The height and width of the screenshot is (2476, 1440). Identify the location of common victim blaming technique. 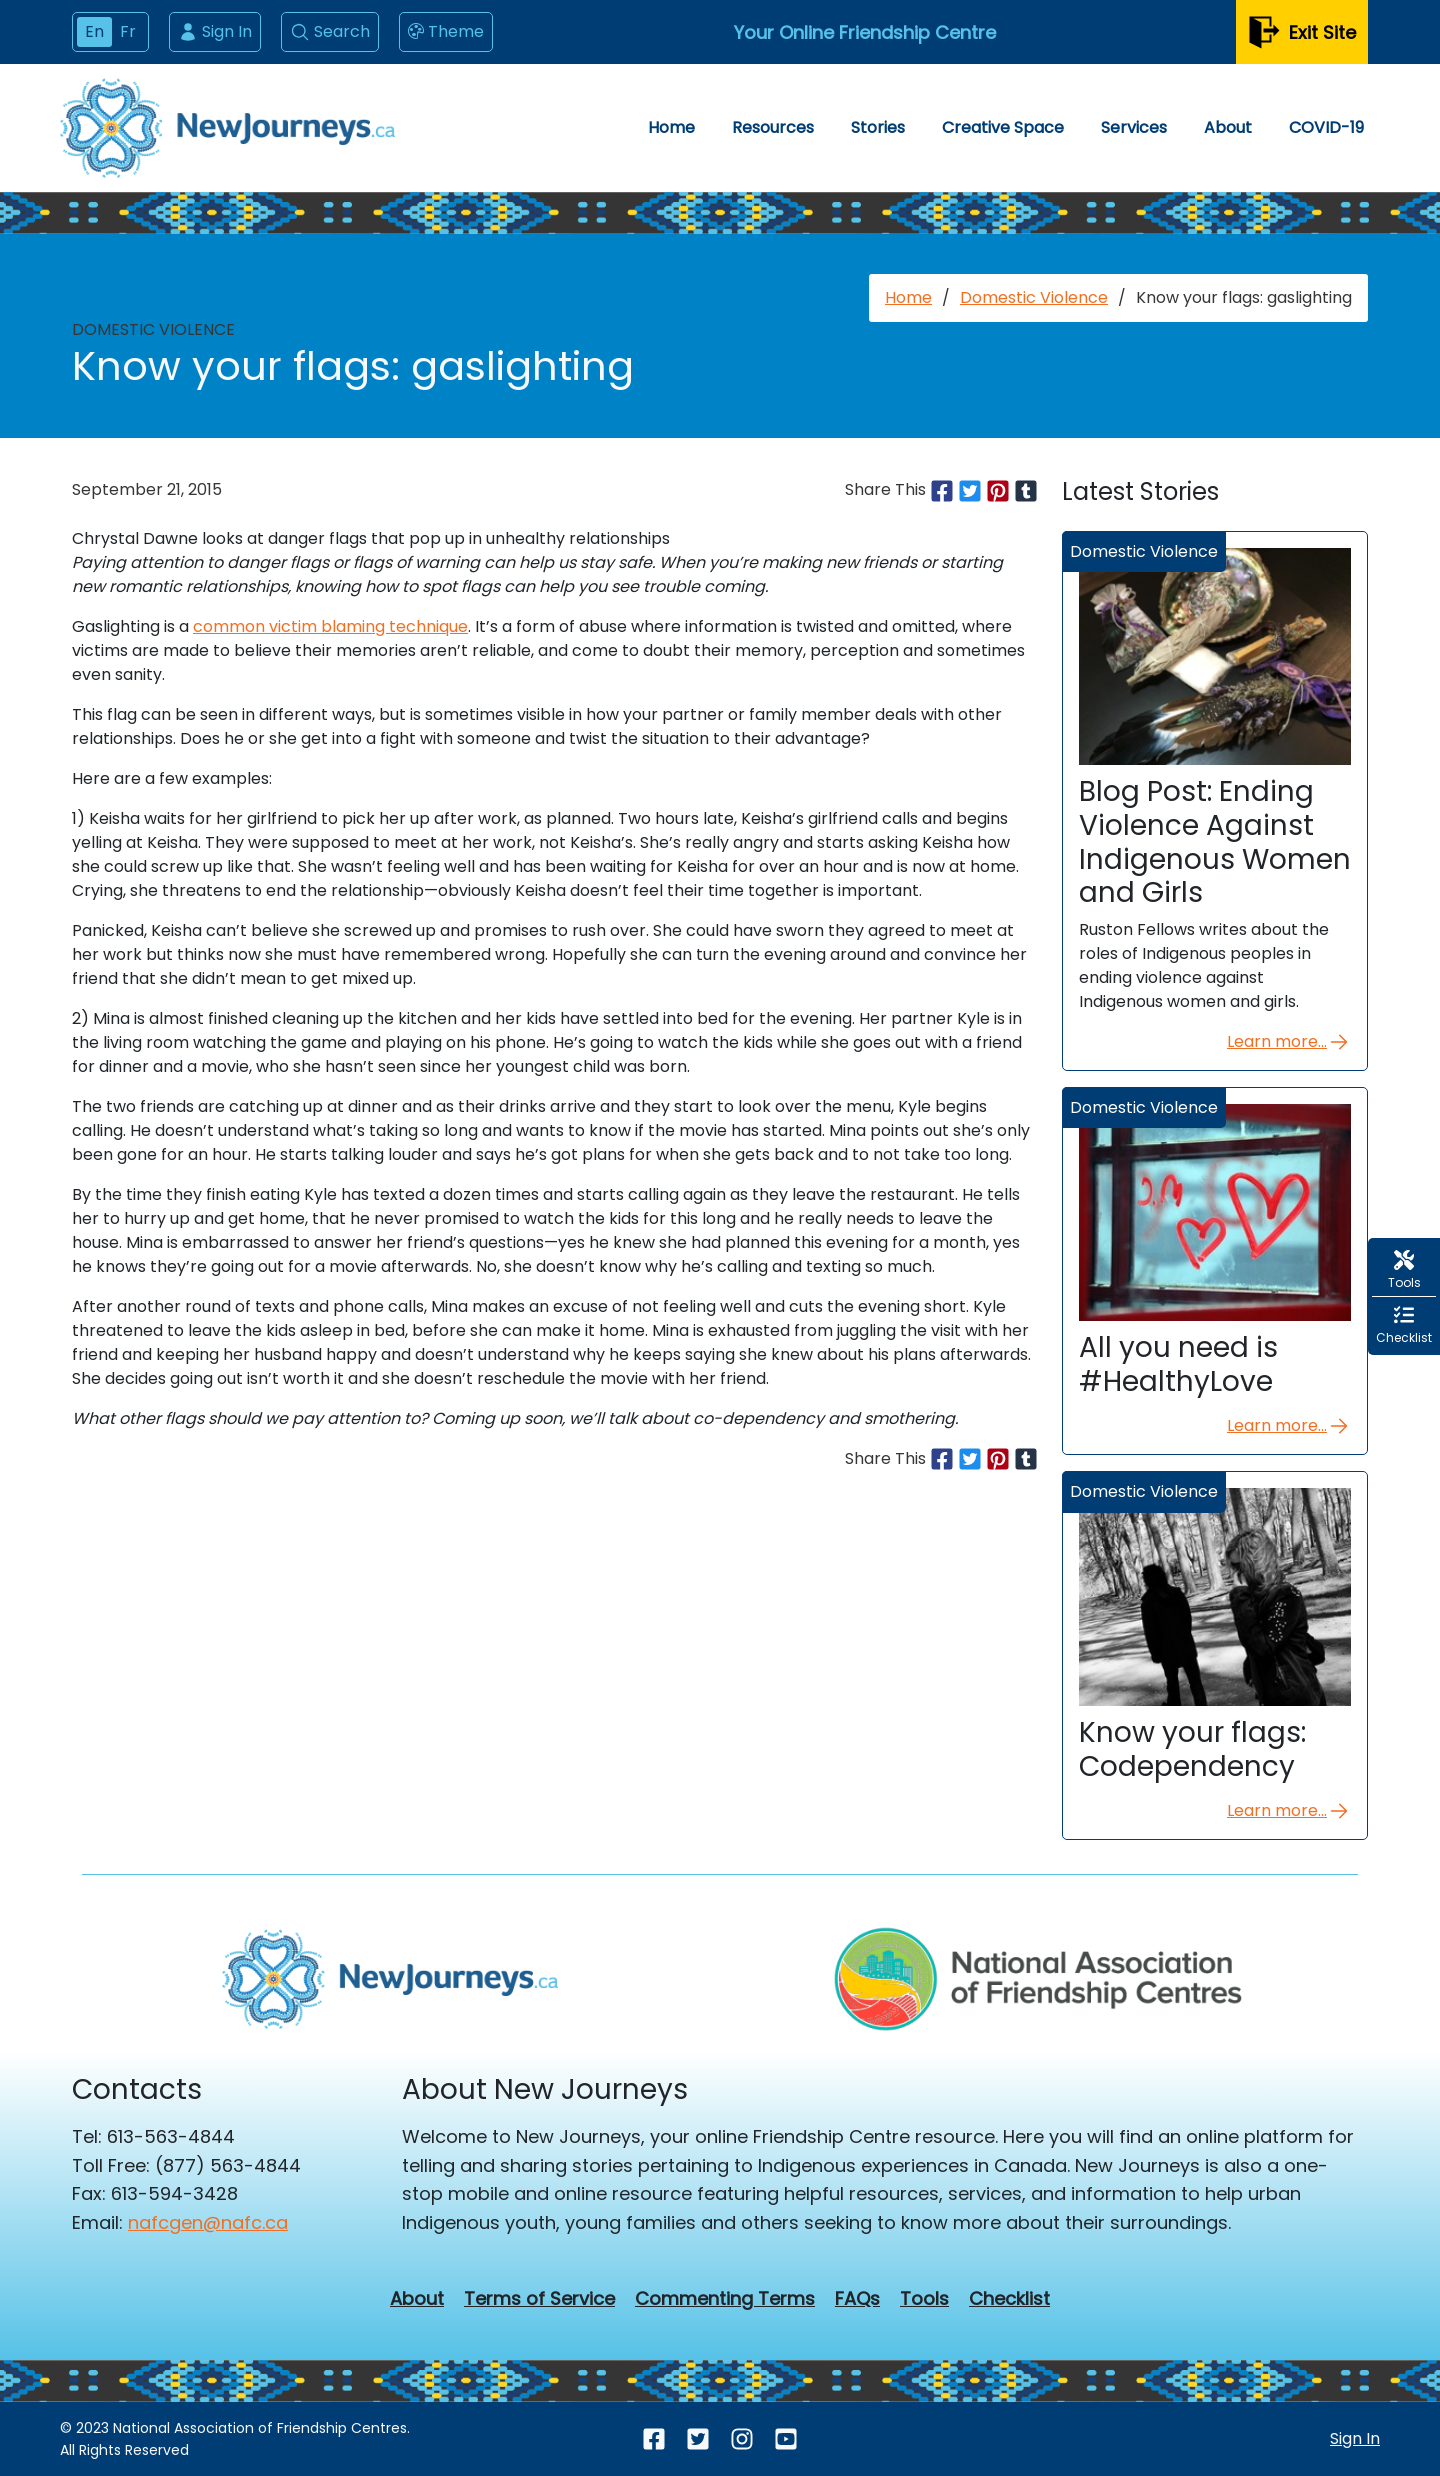
(330, 626).